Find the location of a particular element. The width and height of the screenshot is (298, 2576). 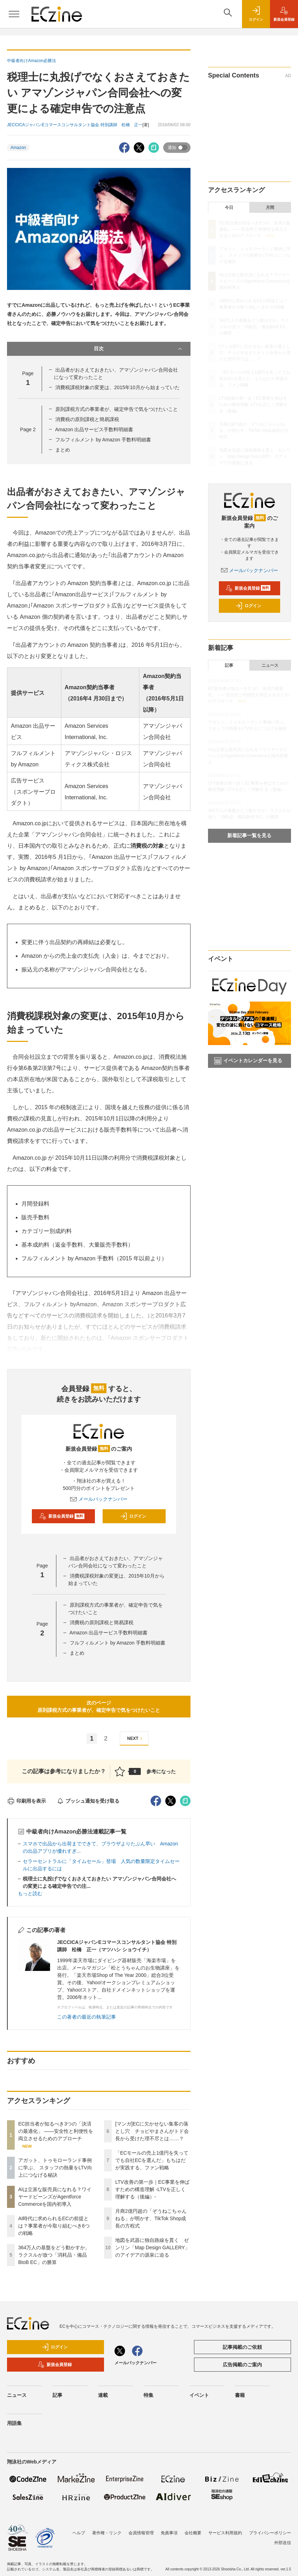

月間 is located at coordinates (270, 207).